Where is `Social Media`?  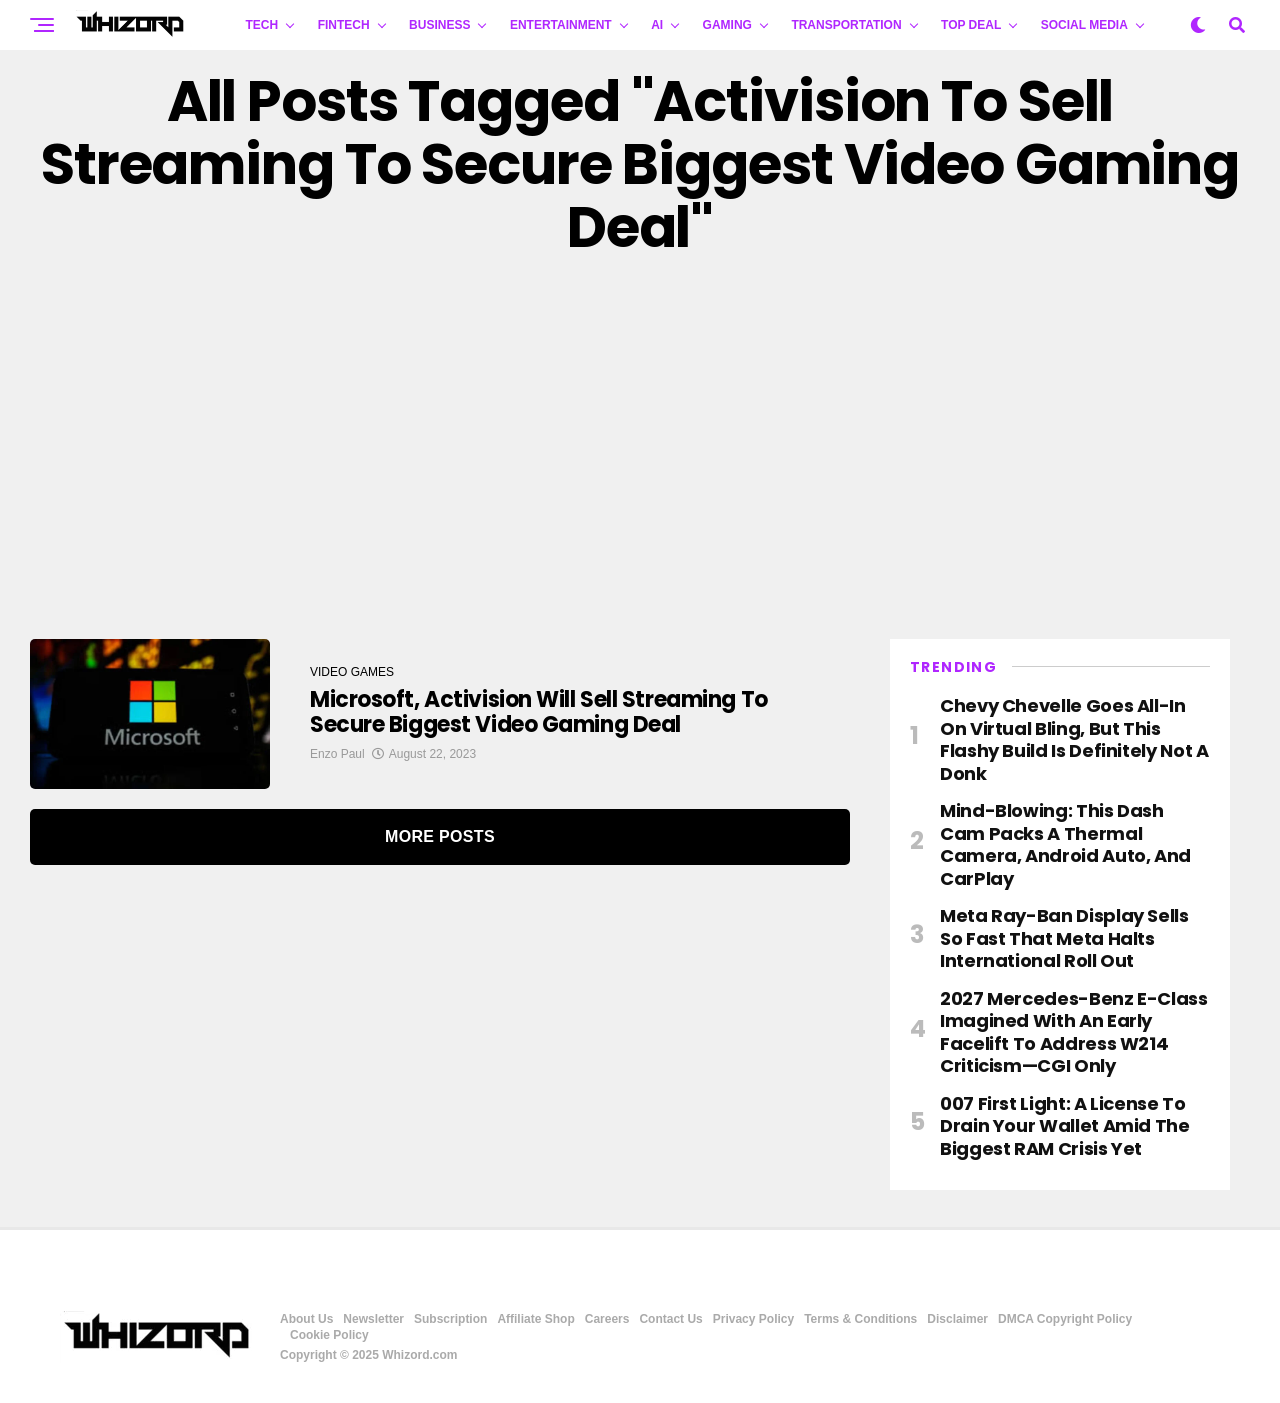
Social Media is located at coordinates (1084, 25).